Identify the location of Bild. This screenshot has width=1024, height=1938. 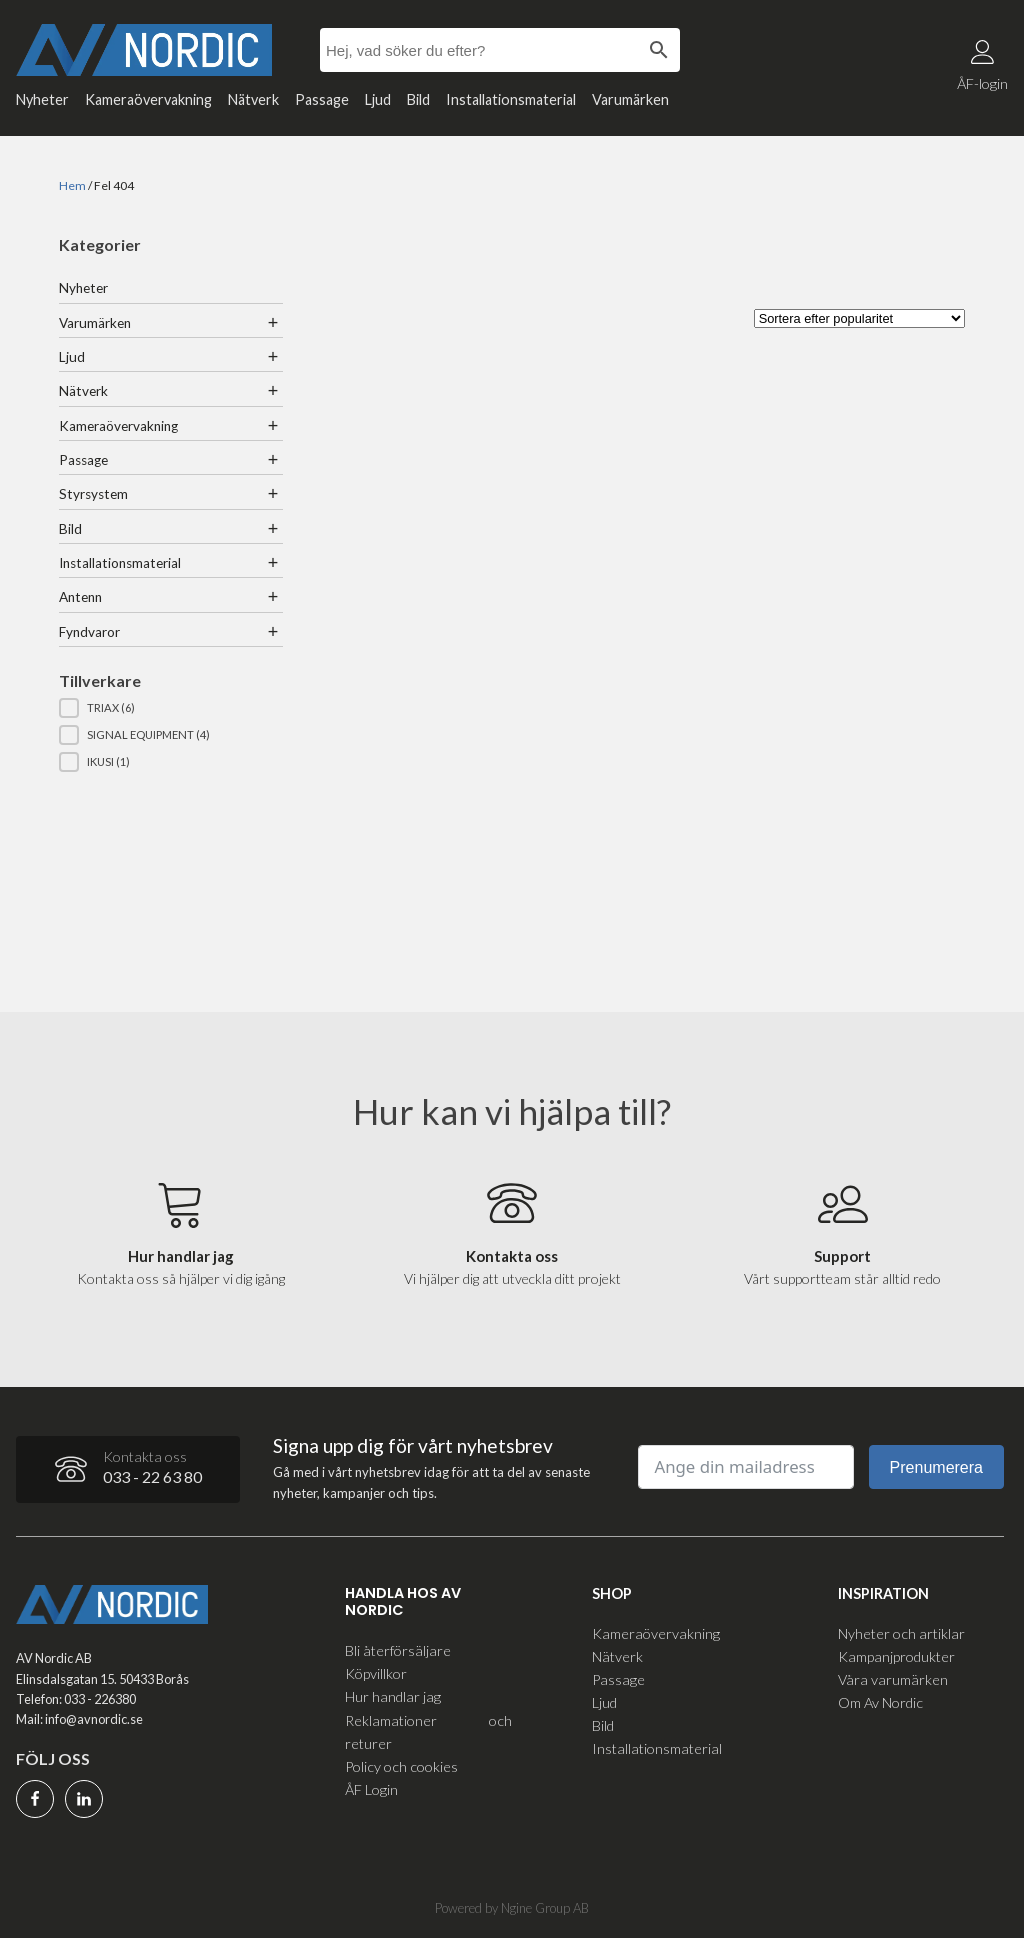
(418, 99).